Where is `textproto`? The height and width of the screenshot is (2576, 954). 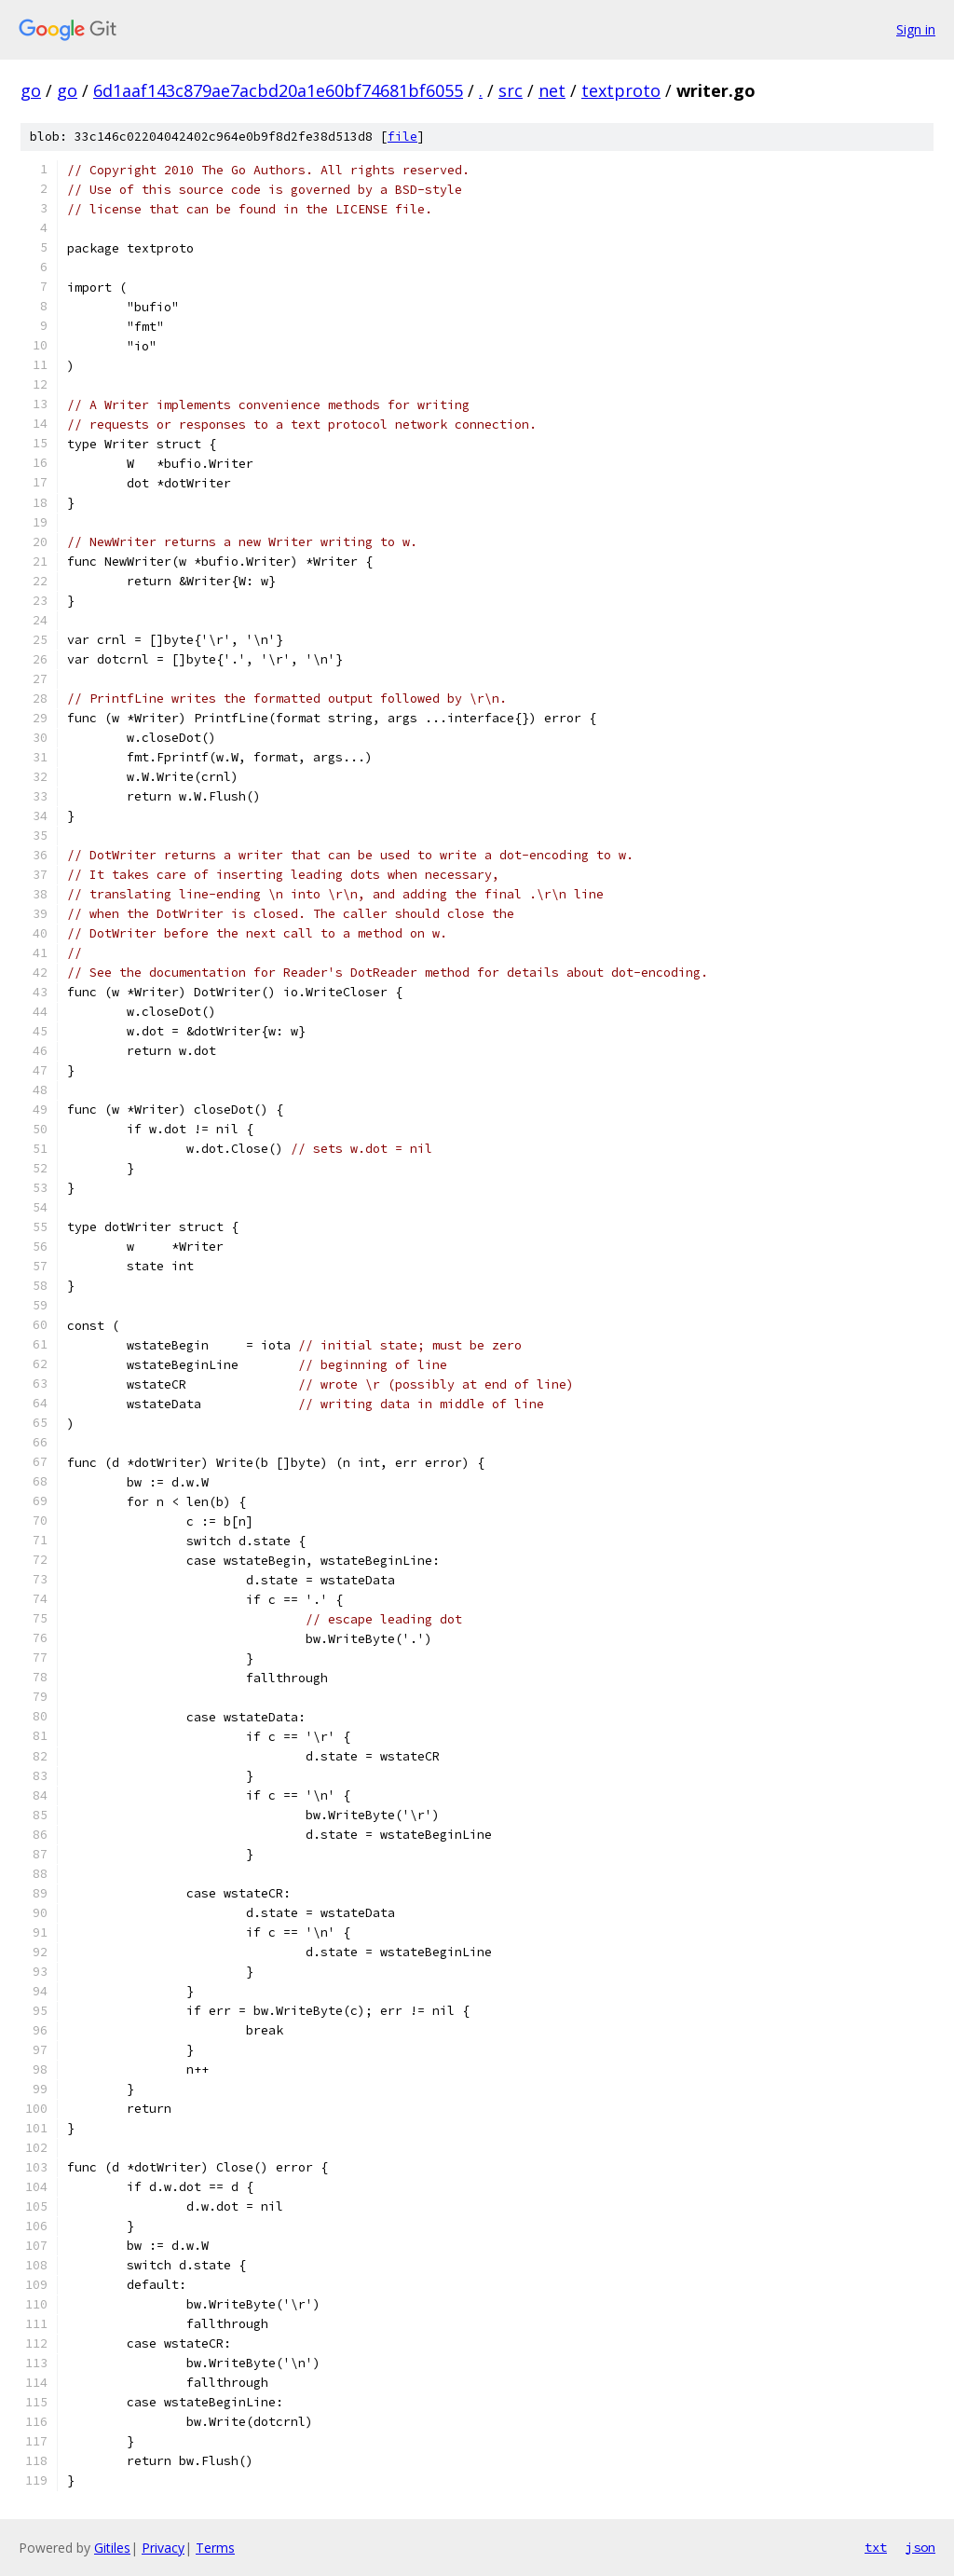
textproto is located at coordinates (621, 90).